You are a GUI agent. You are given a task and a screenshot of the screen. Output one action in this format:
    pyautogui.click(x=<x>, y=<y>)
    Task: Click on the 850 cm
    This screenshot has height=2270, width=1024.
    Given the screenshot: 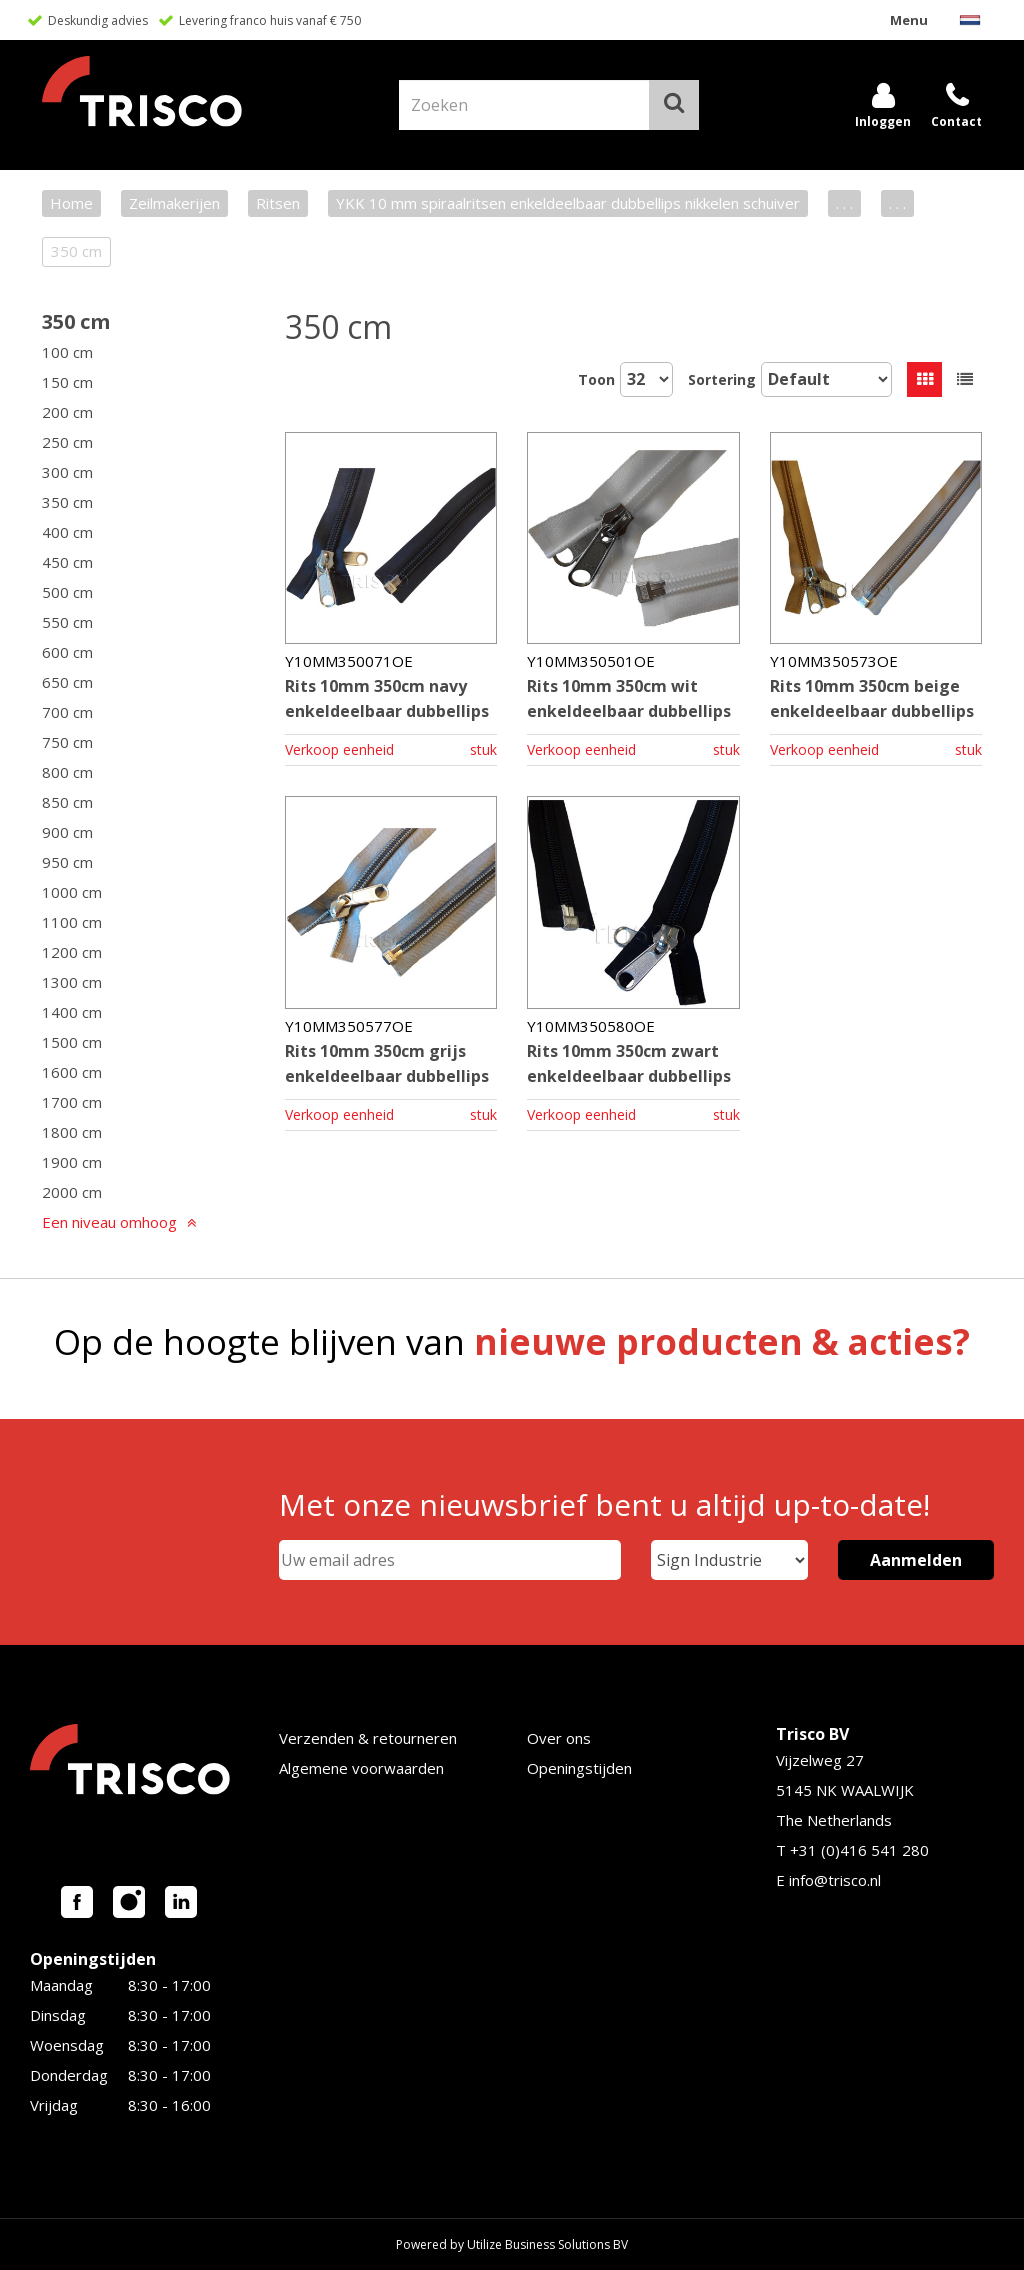 What is the action you would take?
    pyautogui.click(x=67, y=802)
    